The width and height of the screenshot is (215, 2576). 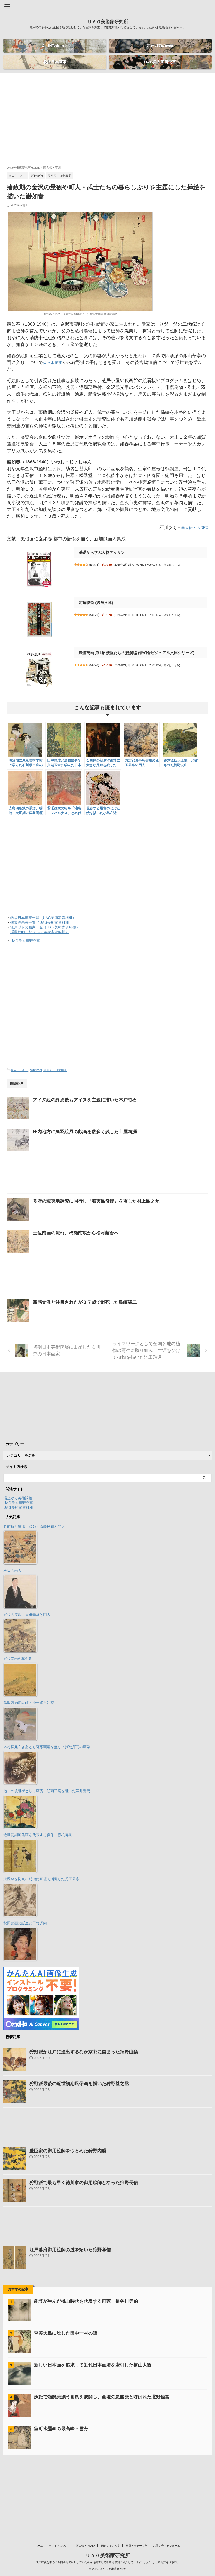 I want to click on 幕府の蝦夷地調査に同行し『蝦夷島奇観』を著した村上島之允, so click(x=101, y=1240).